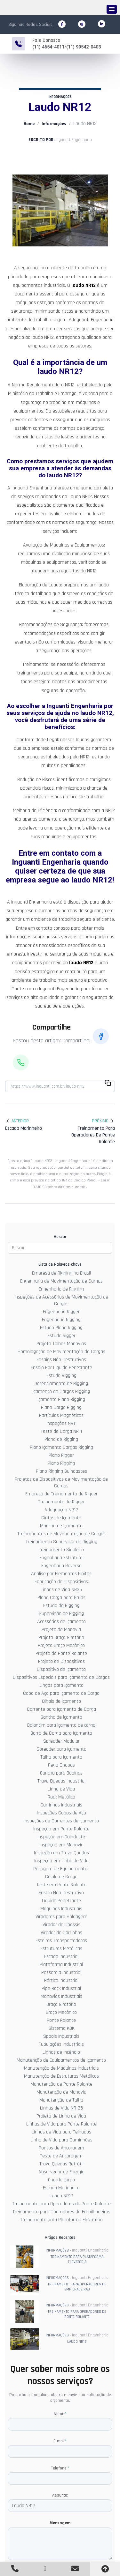  I want to click on Cabo de Aço para Içamento de Carga, so click(61, 1693).